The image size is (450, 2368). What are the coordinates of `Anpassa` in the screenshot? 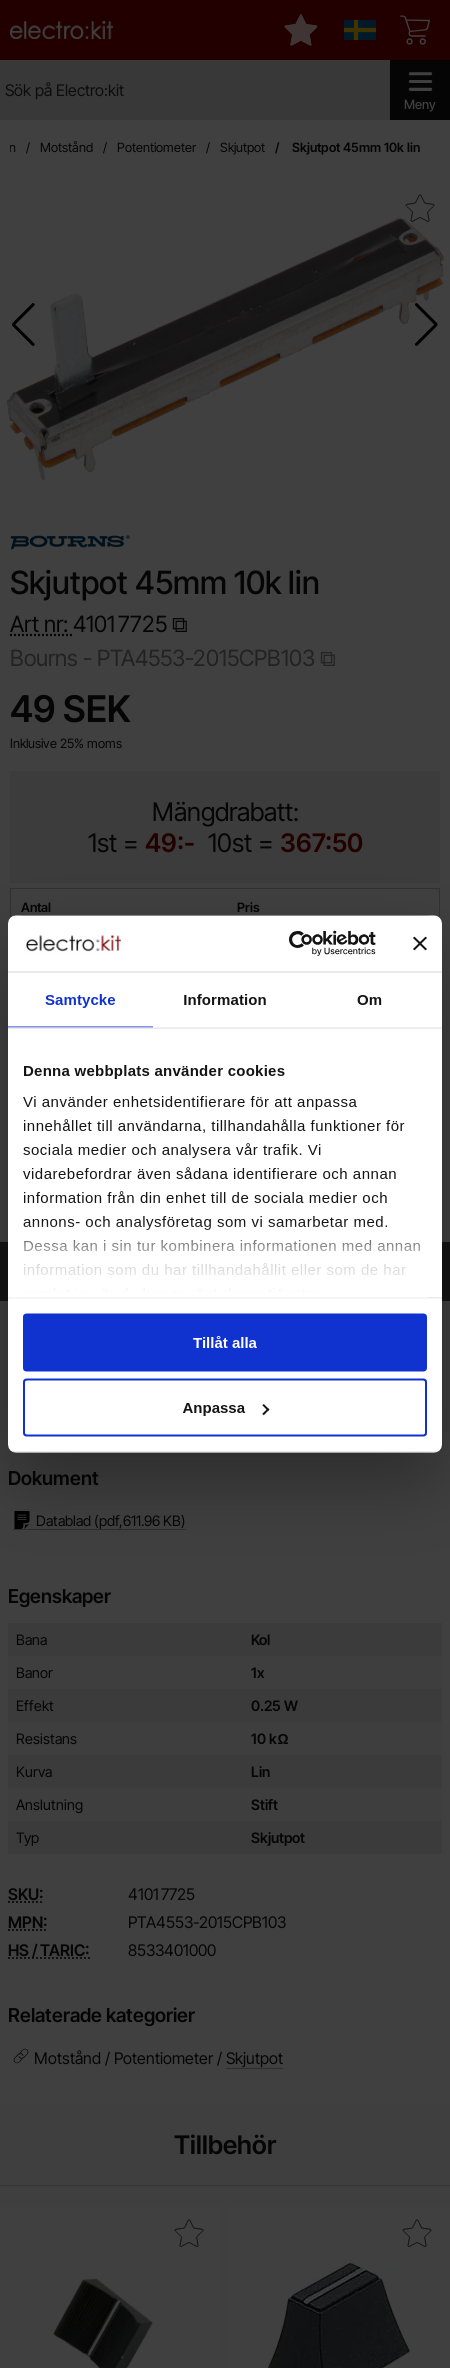 It's located at (225, 1407).